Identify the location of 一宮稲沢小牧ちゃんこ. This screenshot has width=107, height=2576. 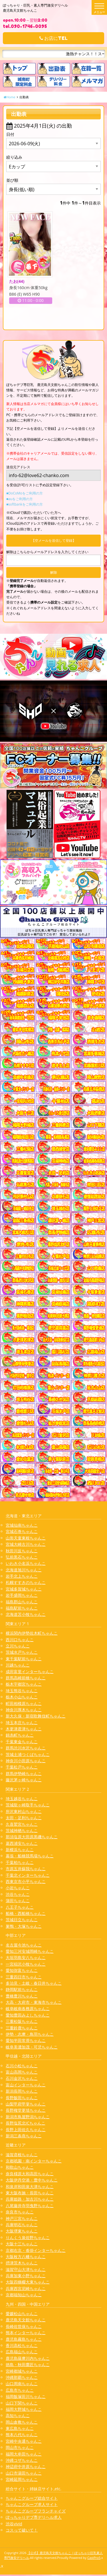
(26, 1964).